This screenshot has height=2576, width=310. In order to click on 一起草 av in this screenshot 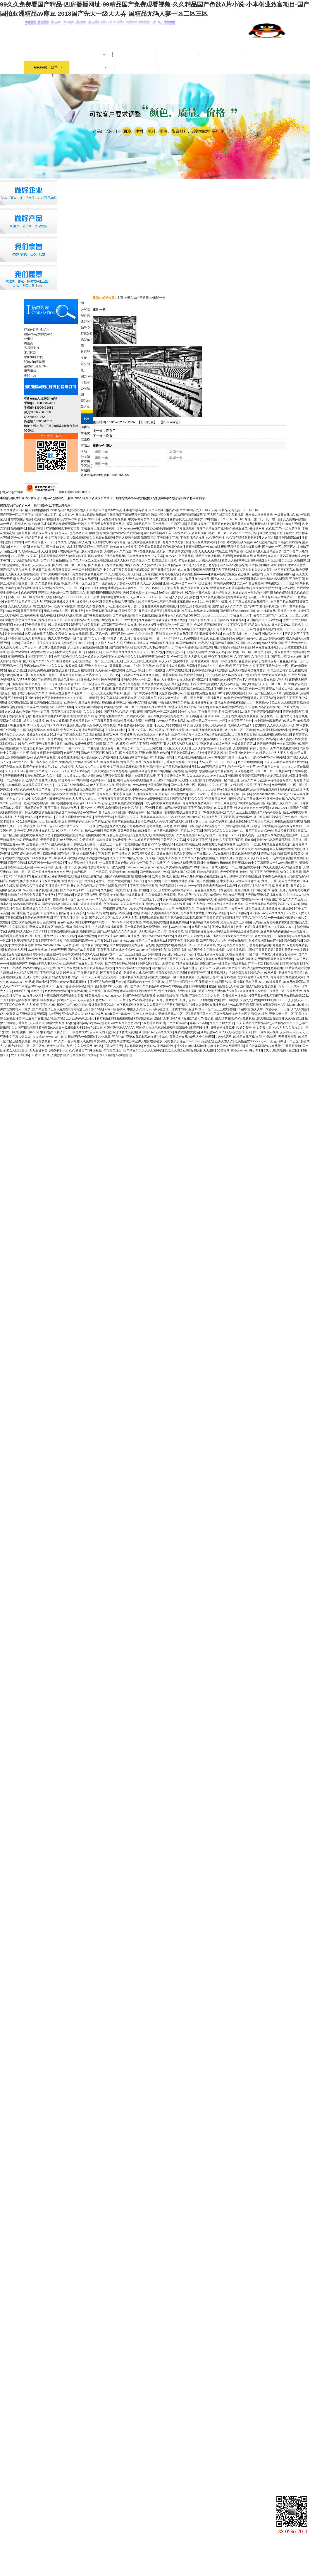, I will do `click(253, 766)`.